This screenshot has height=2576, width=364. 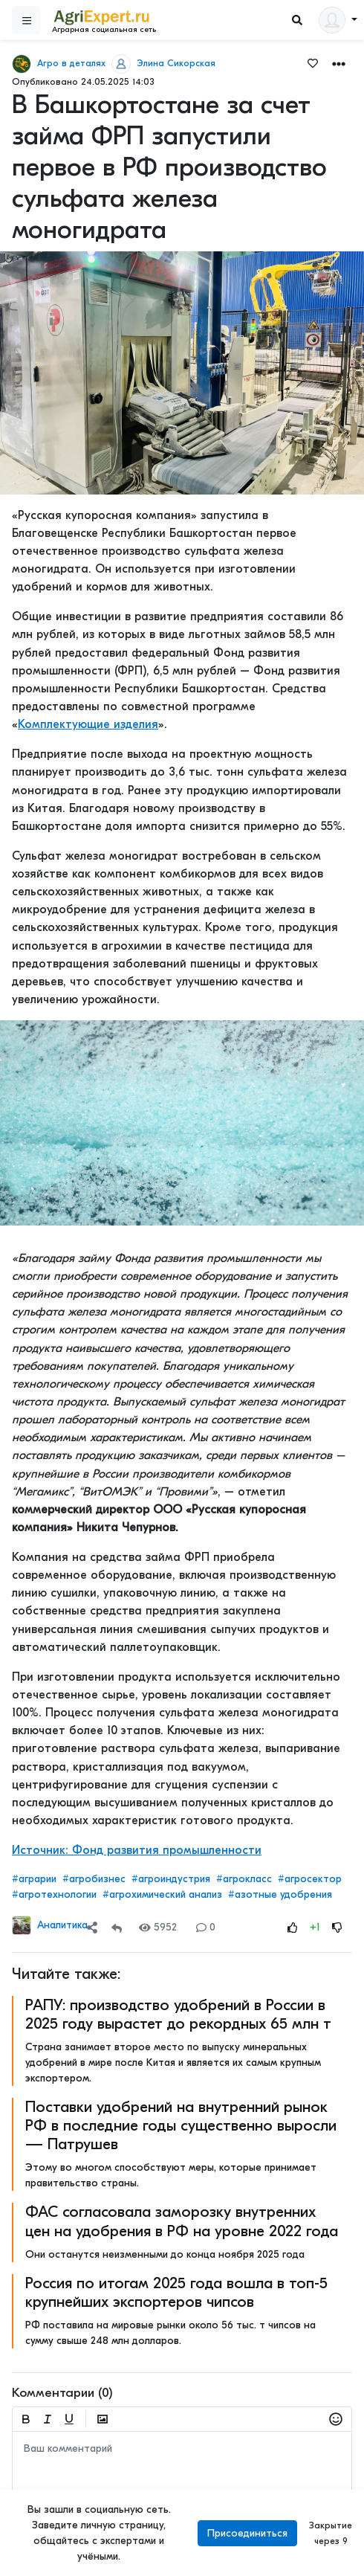 I want to click on 5952 [Views], so click(x=158, y=1927).